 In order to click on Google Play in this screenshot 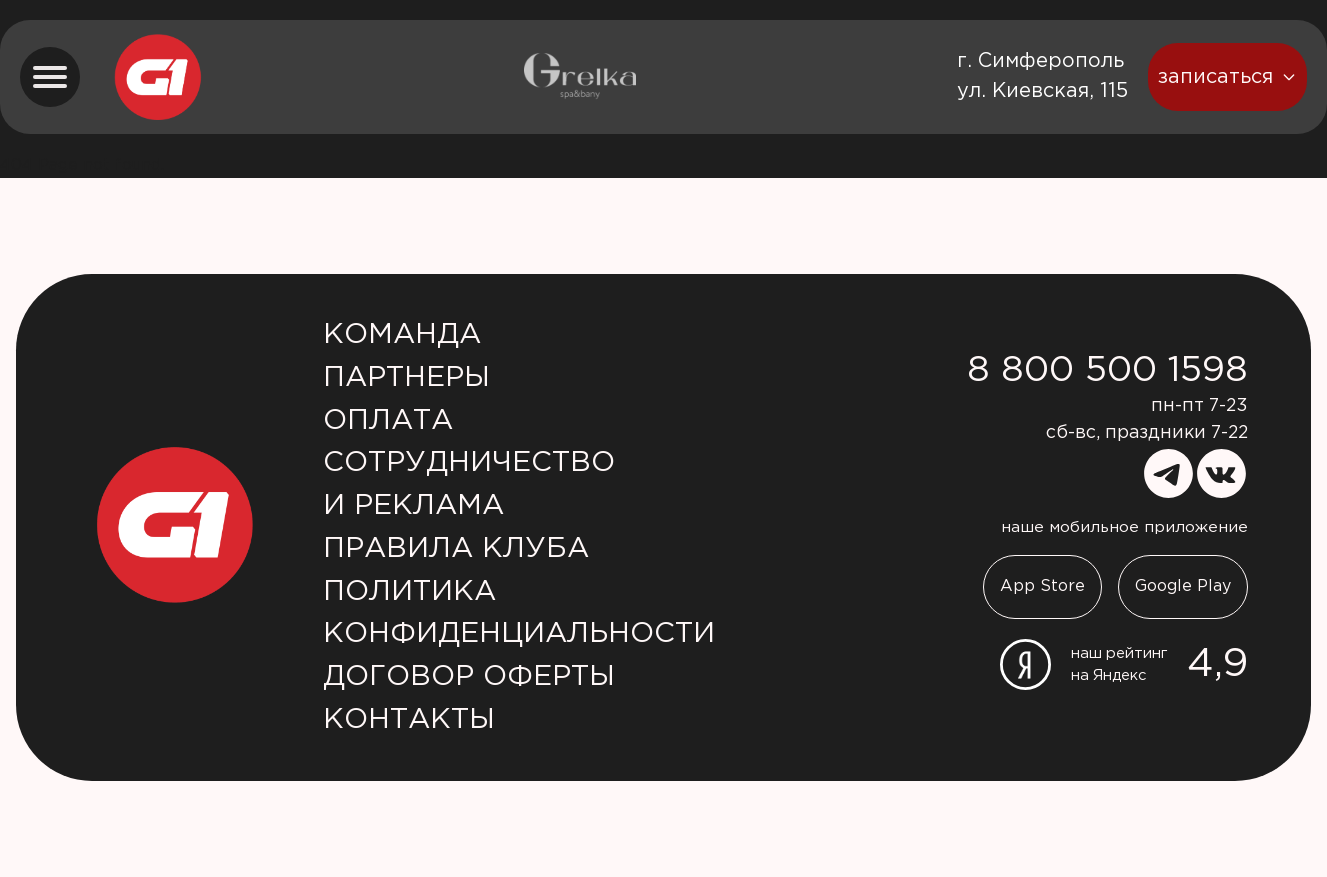, I will do `click(1183, 586)`.